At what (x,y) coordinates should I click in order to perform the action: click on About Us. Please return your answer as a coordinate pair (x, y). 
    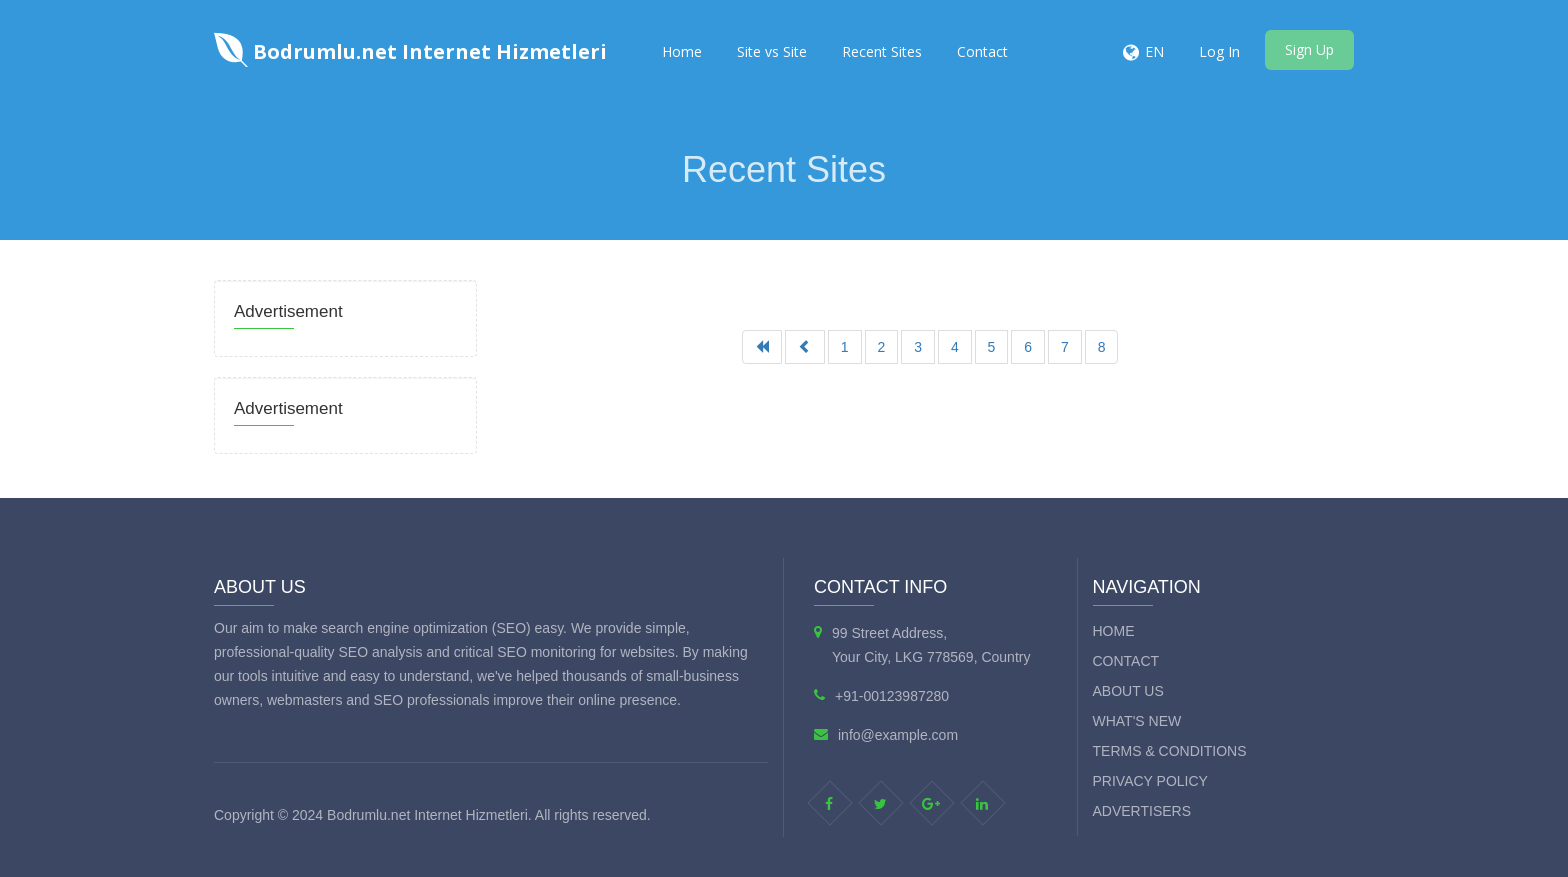
    Looking at the image, I should click on (1128, 691).